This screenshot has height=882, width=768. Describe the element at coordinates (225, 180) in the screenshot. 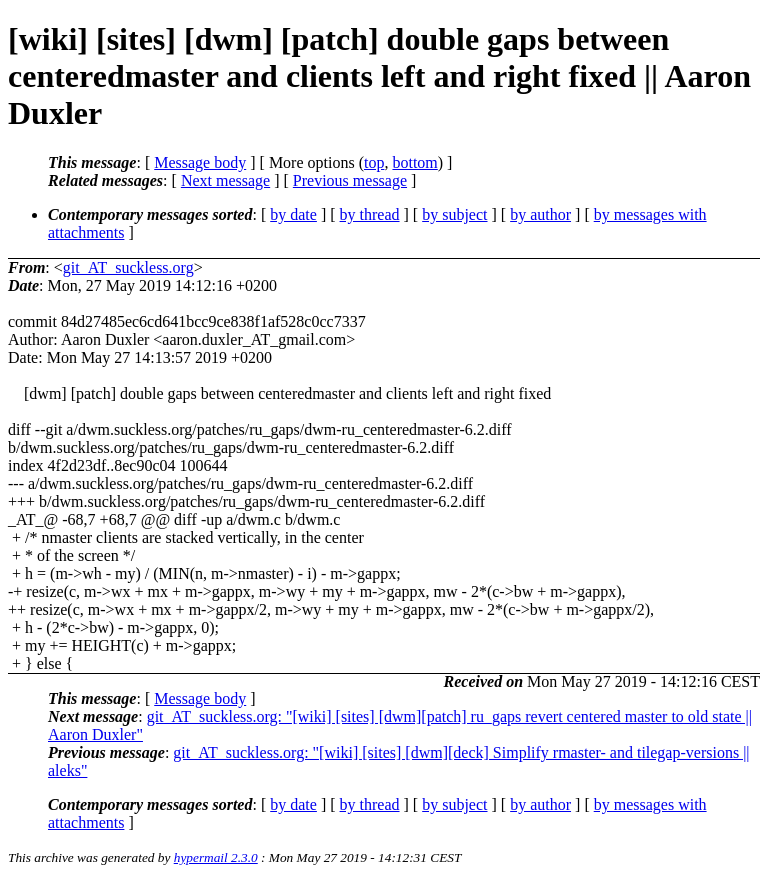

I see `Next message` at that location.